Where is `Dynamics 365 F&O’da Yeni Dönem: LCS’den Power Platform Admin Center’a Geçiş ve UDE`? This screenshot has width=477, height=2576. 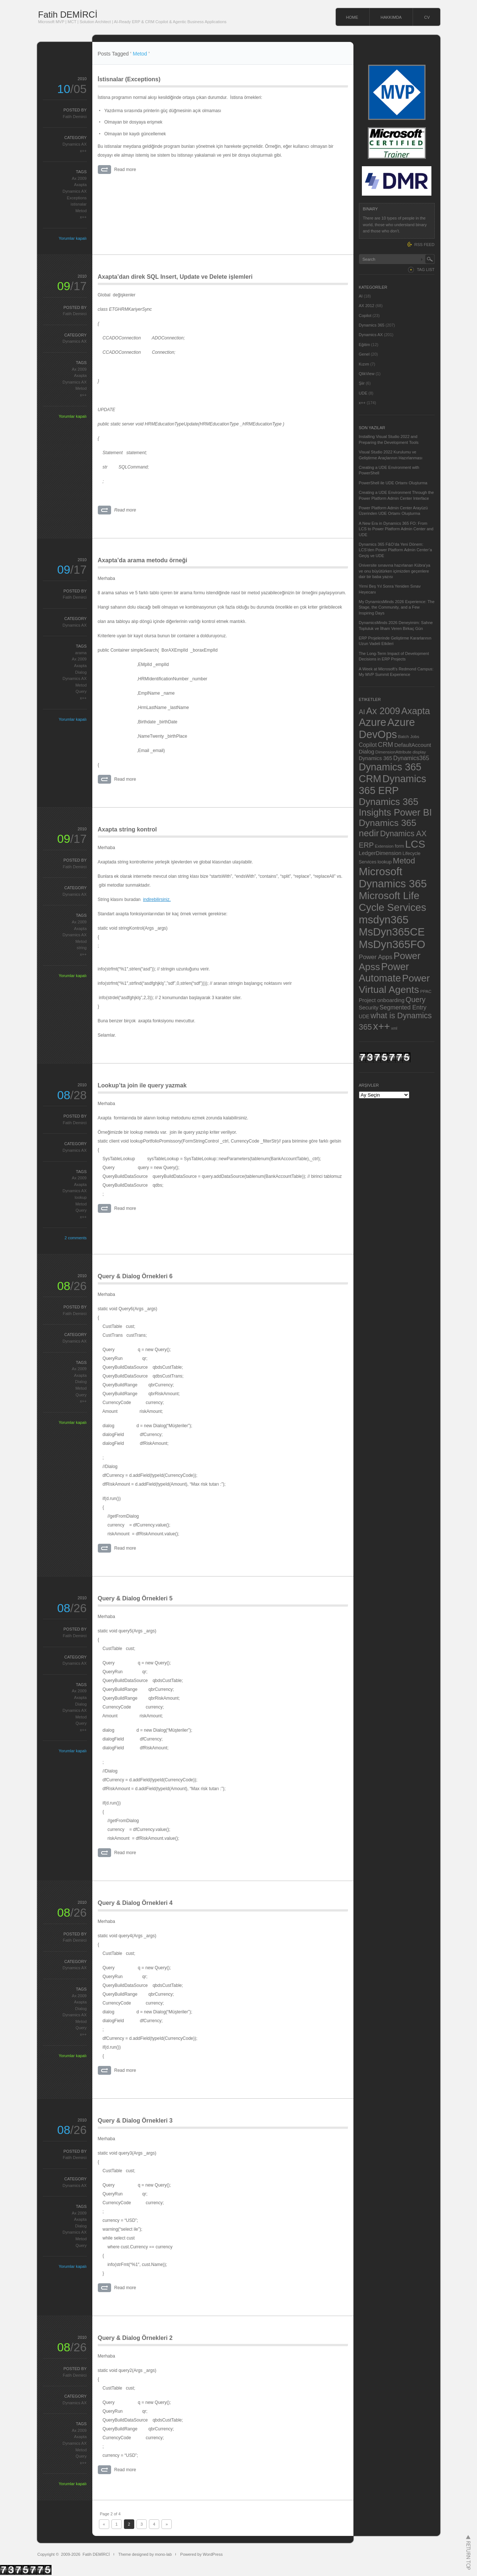 Dynamics 365 F&O’da Yeni Dönem: LCS’den Power Platform Admin Center’a Geçiş ve UDE is located at coordinates (395, 550).